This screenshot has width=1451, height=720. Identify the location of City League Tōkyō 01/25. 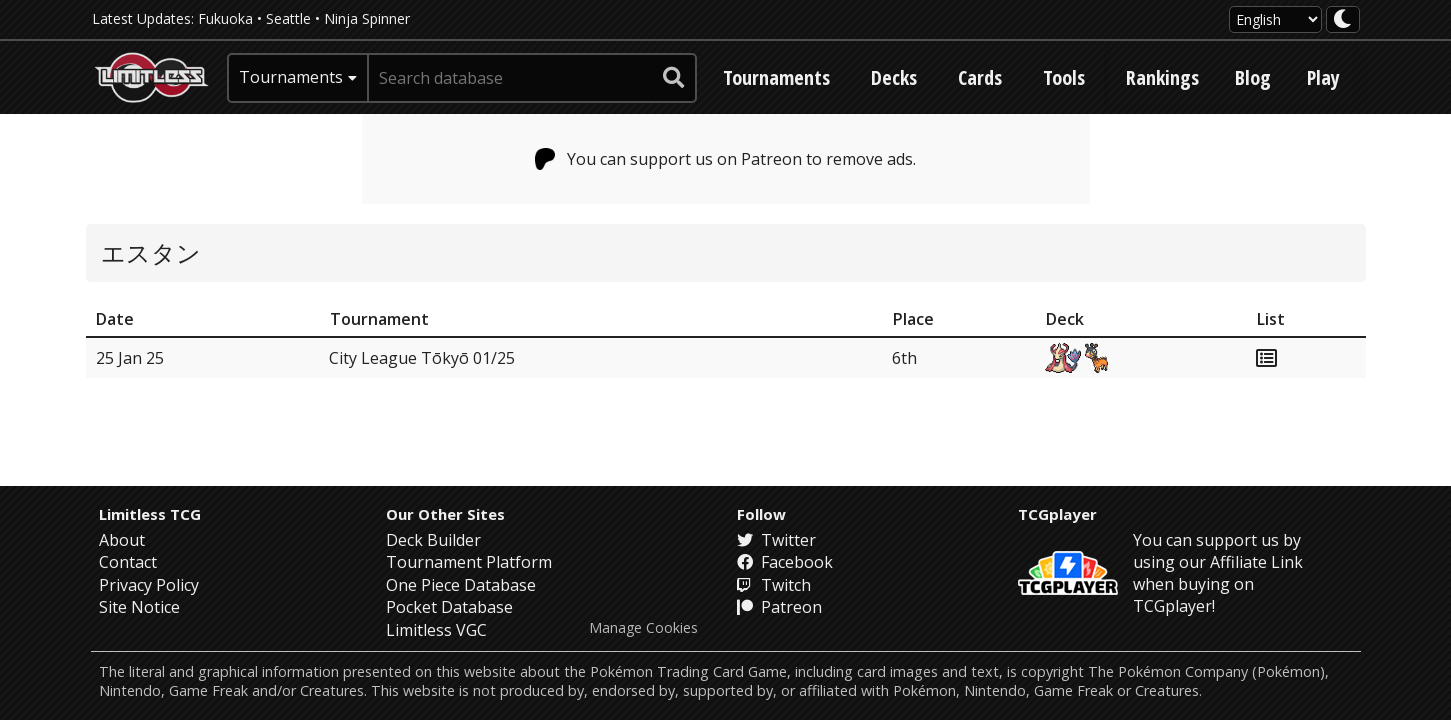
(422, 358).